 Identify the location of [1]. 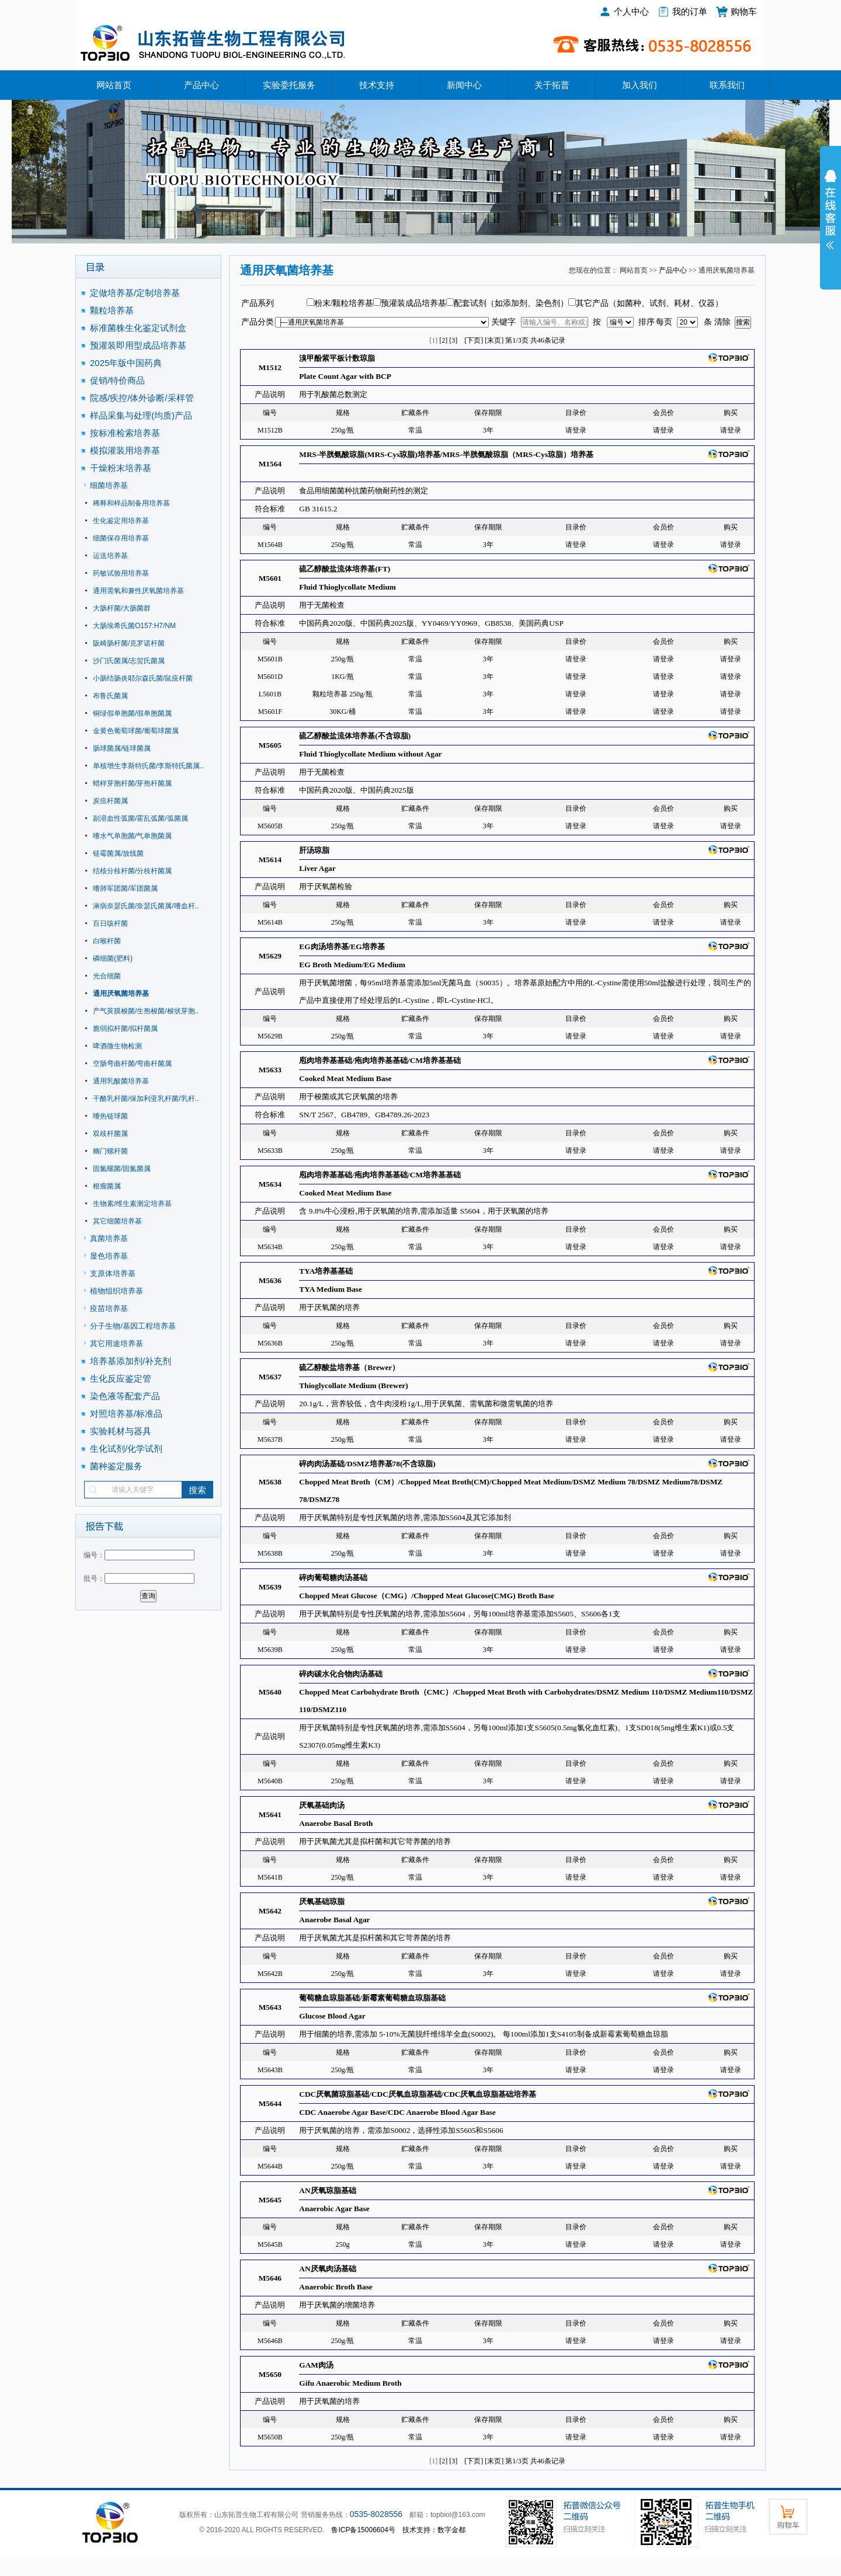
(433, 340).